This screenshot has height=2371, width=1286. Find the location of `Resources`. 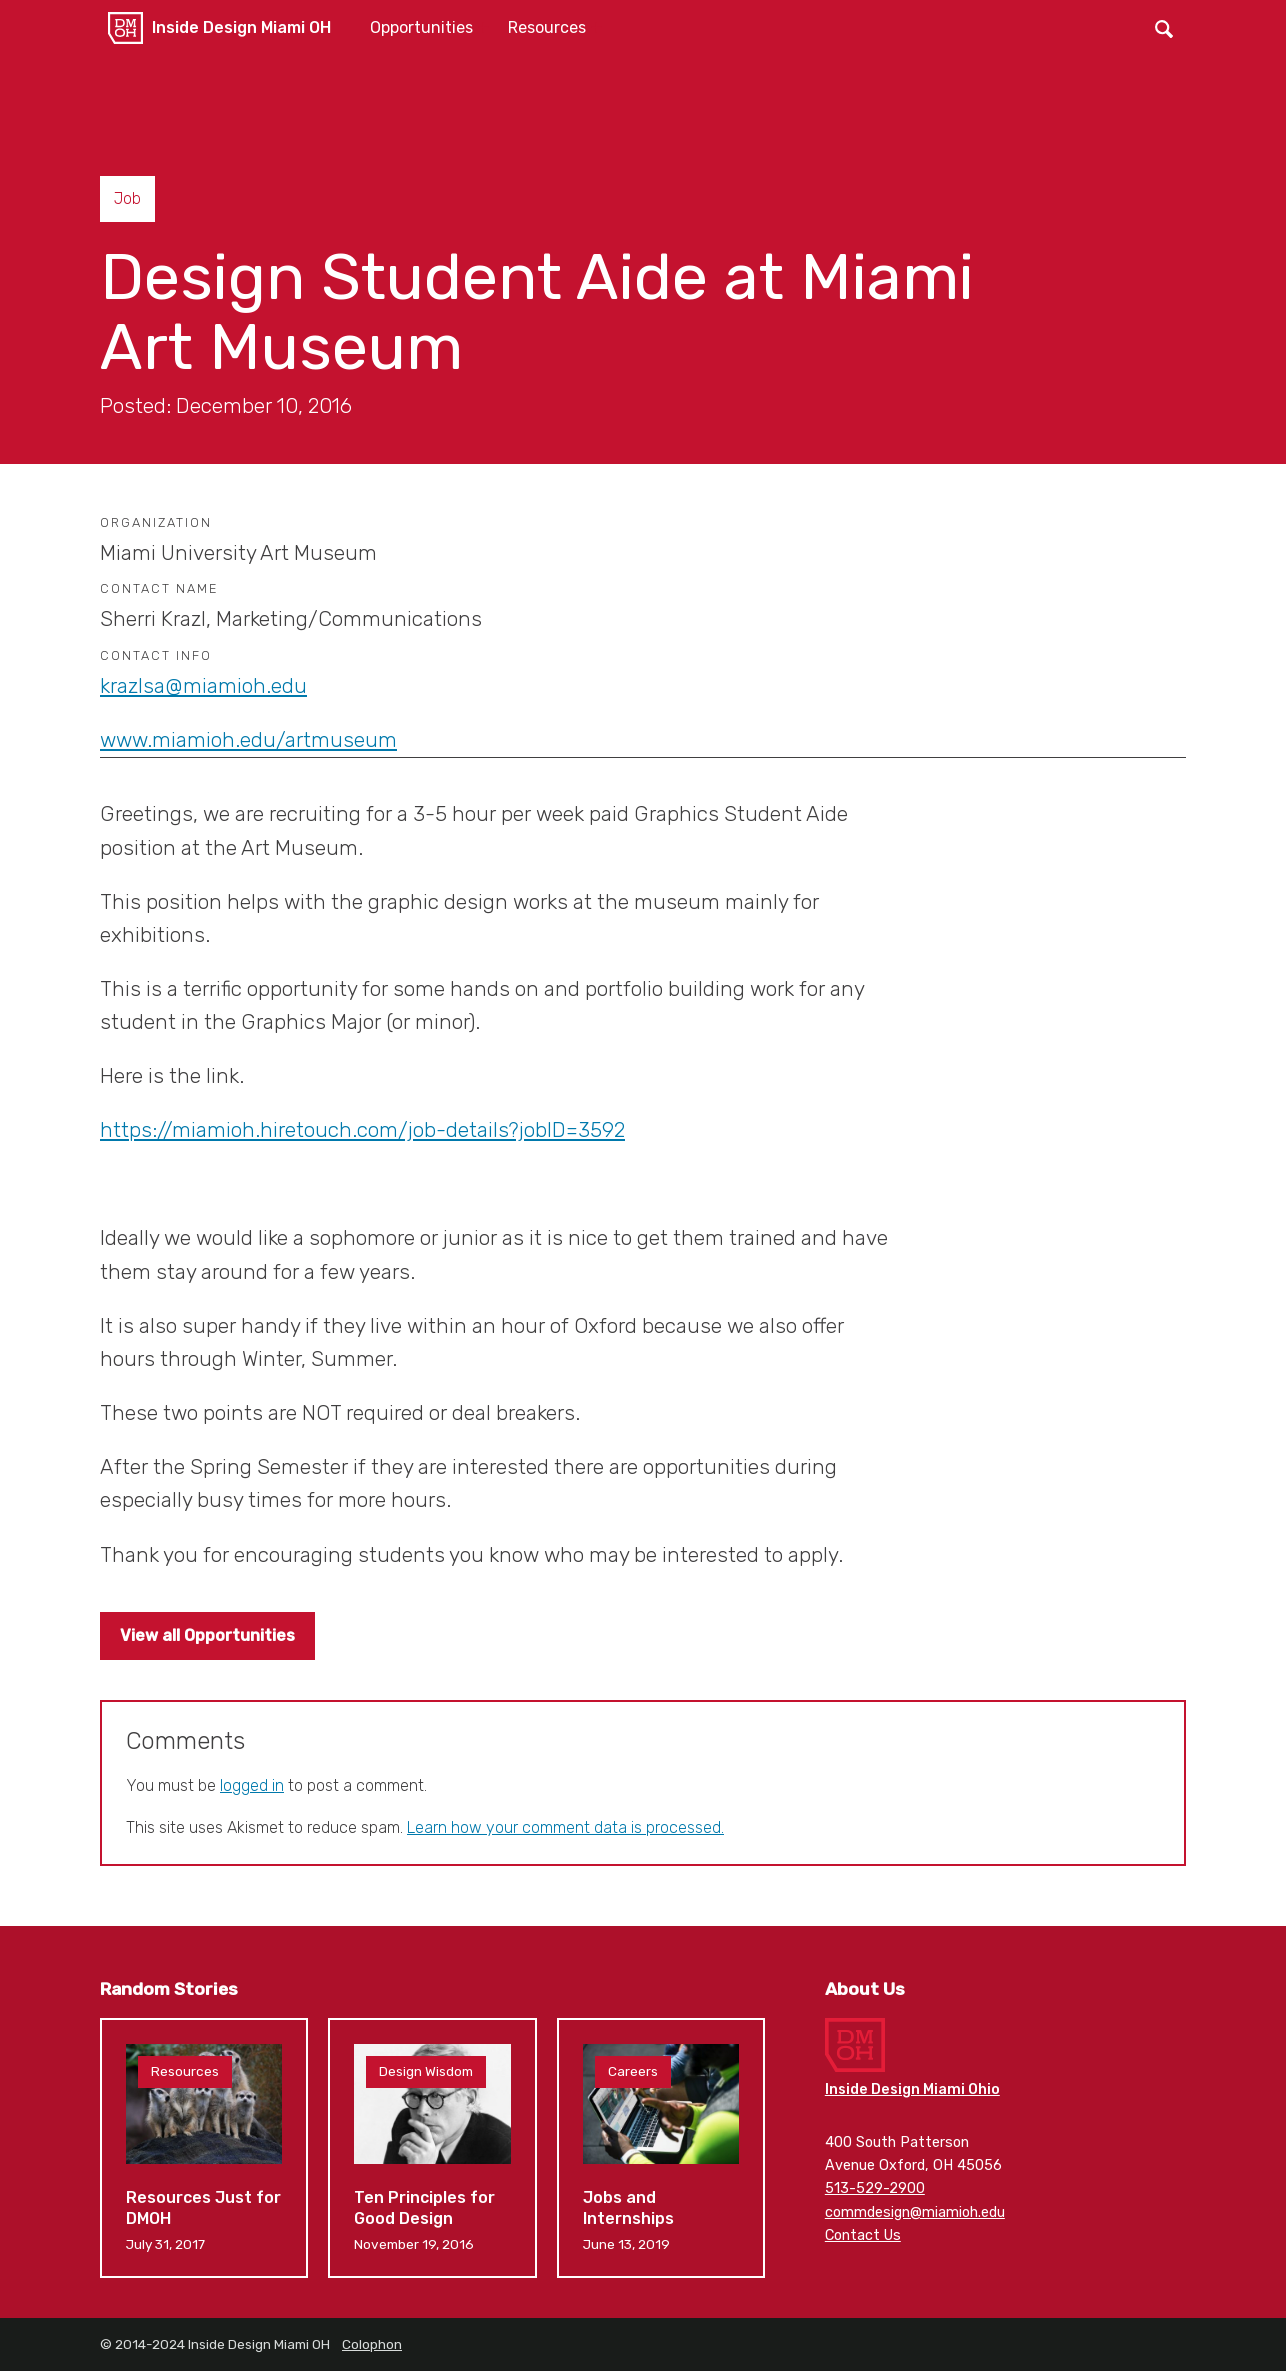

Resources is located at coordinates (547, 27).